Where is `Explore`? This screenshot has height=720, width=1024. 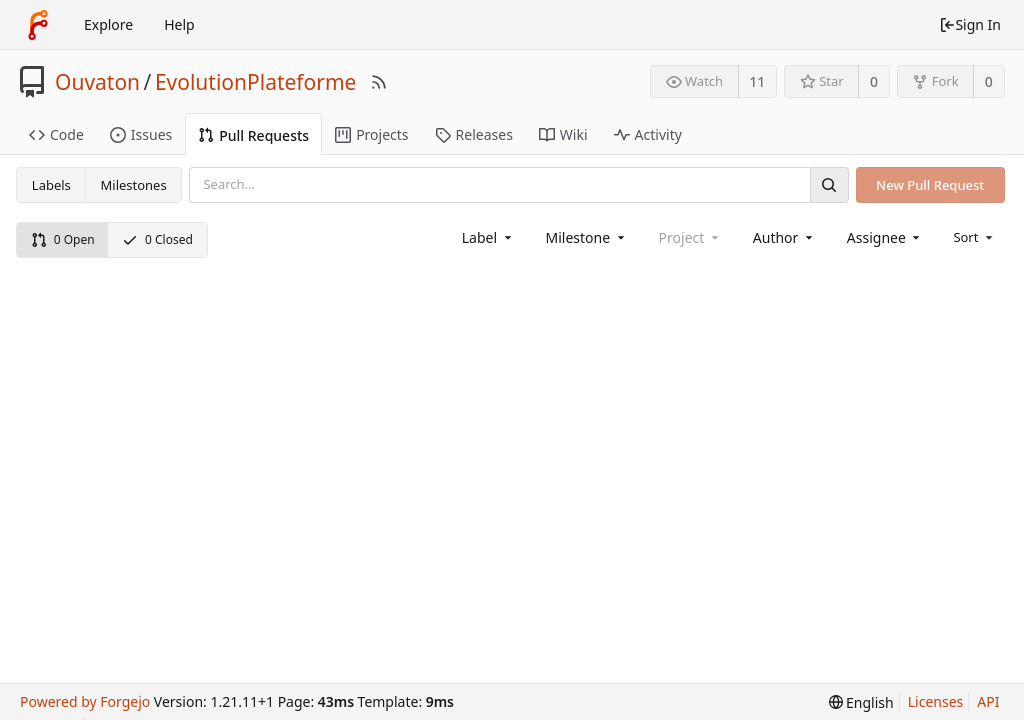
Explore is located at coordinates (108, 24).